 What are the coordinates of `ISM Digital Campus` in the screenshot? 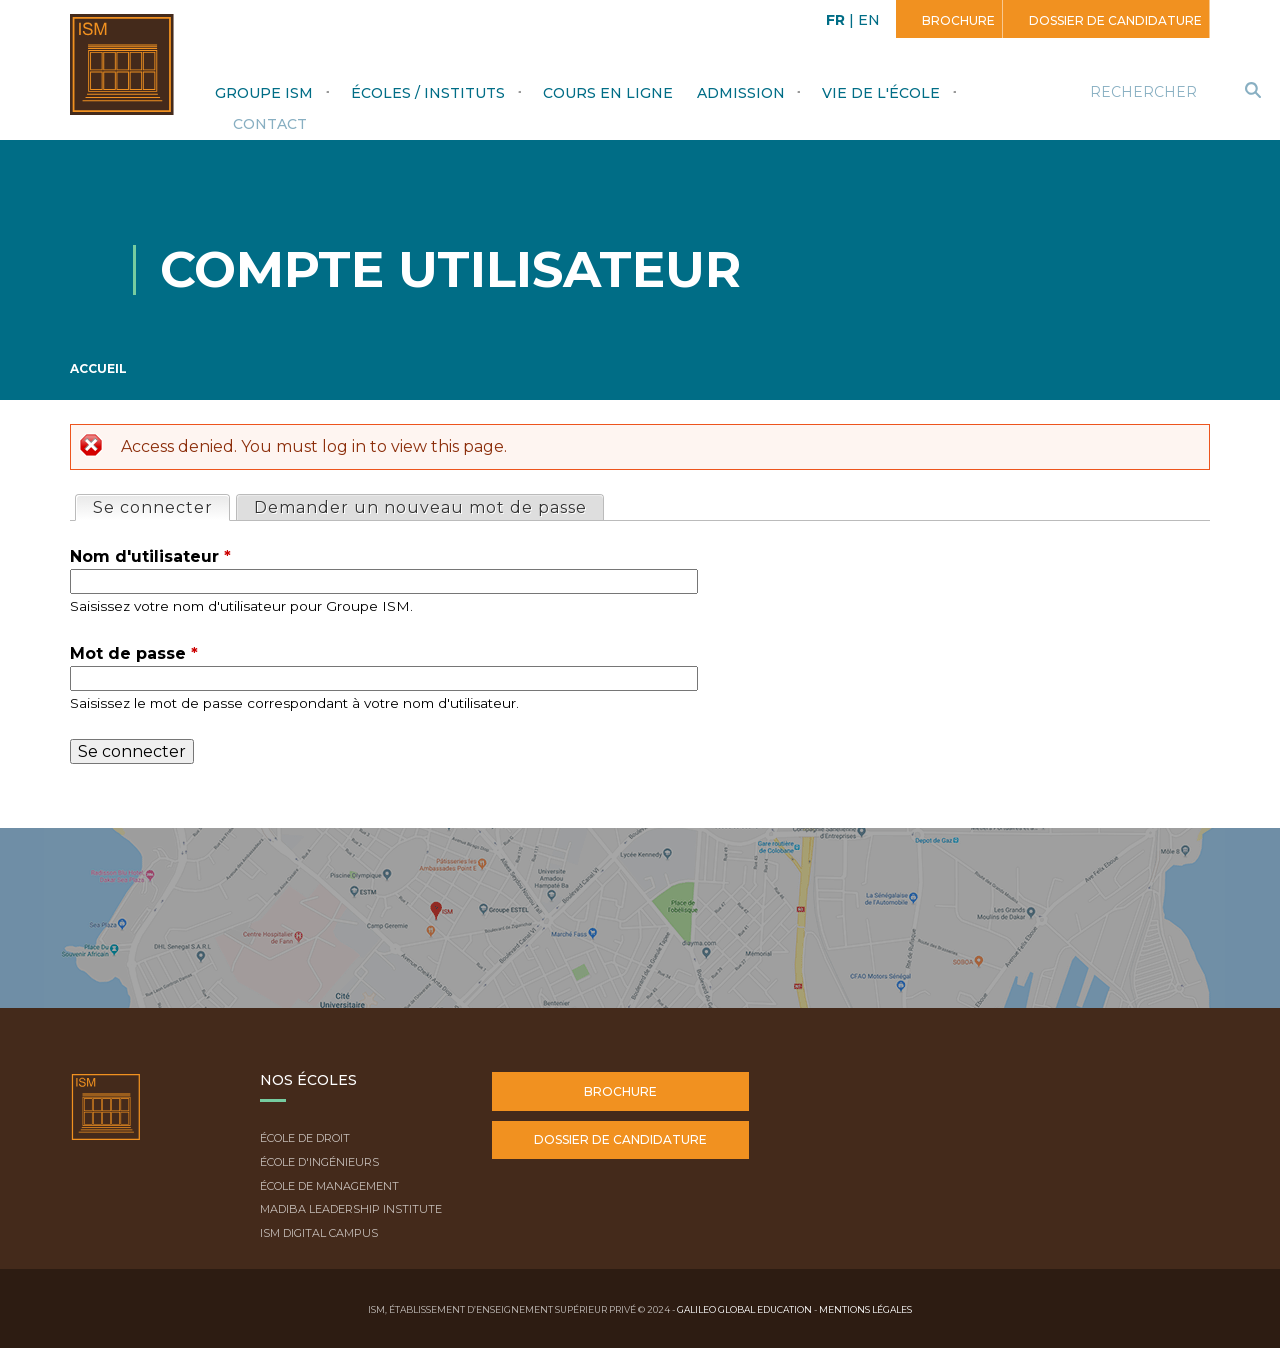 It's located at (319, 1233).